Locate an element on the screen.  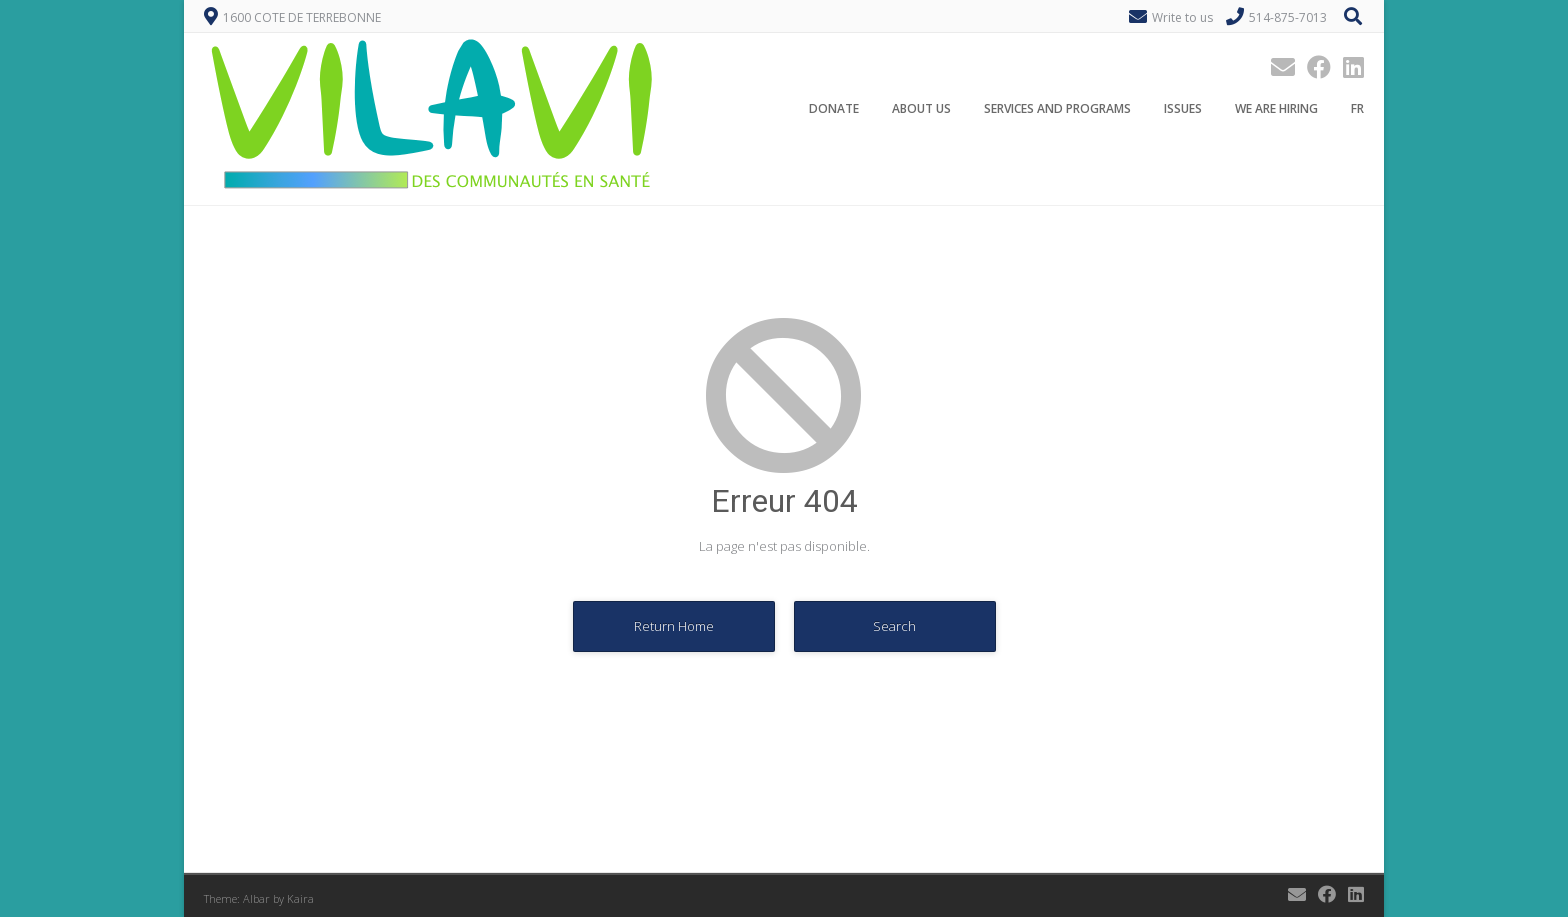
Services and programs is located at coordinates (1057, 108).